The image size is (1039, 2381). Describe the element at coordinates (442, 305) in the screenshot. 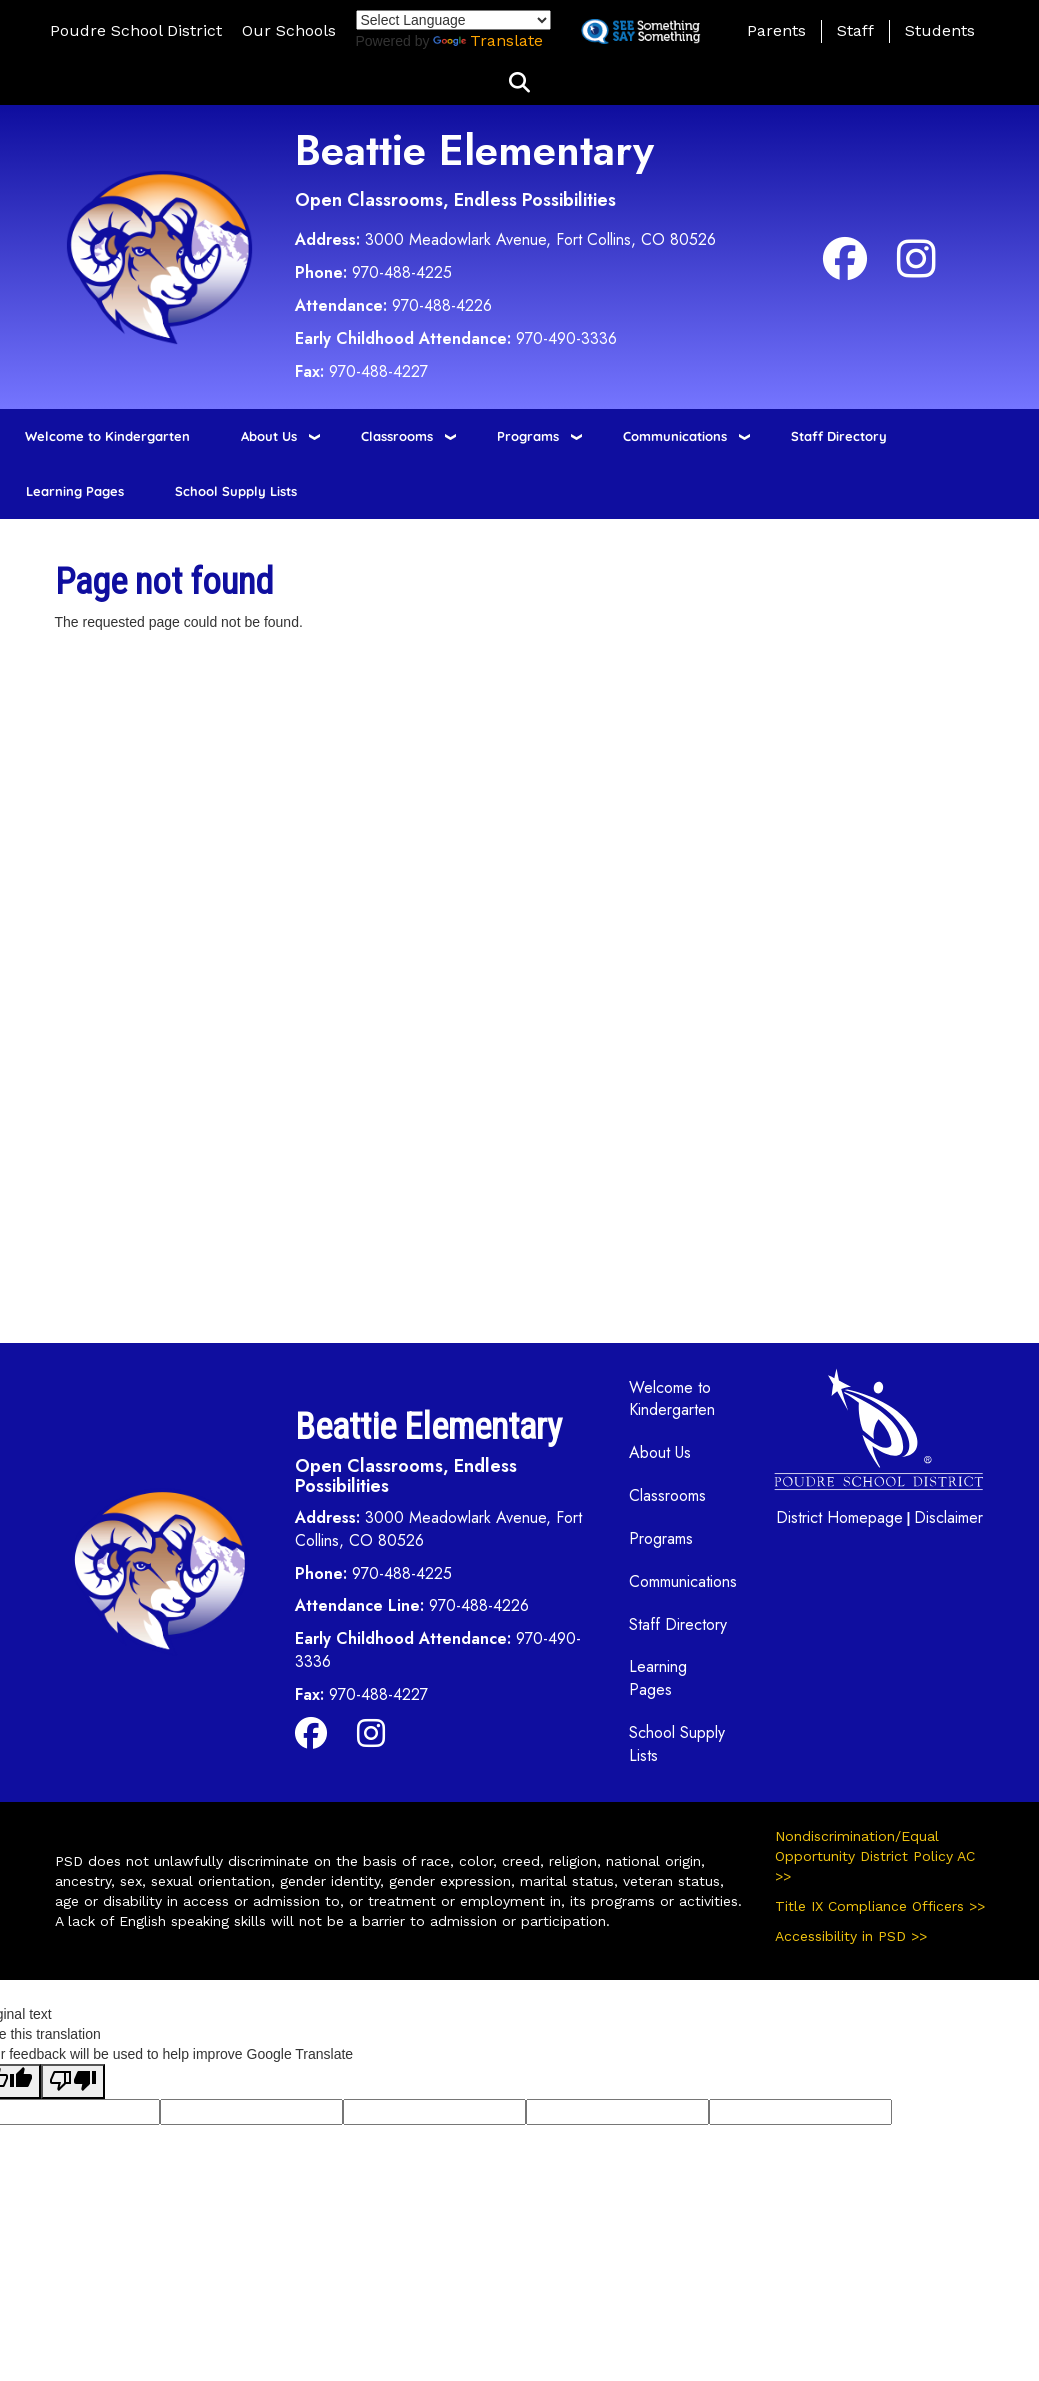

I see `970-488-4226` at that location.